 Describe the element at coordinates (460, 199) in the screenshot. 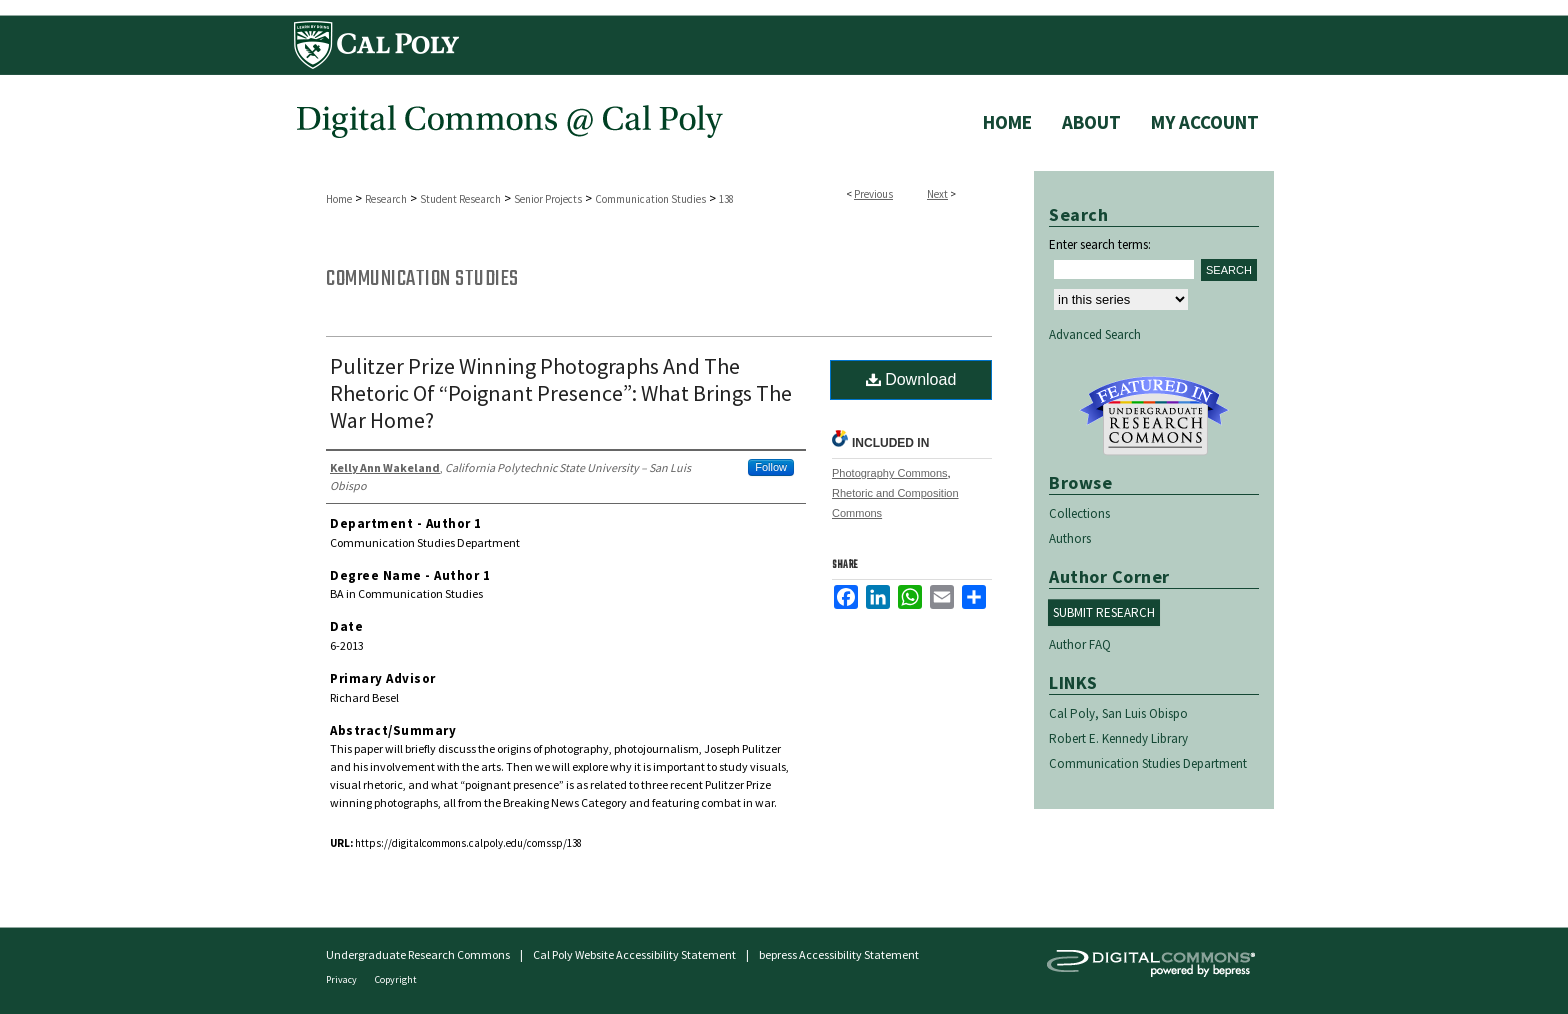

I see `Student Research` at that location.